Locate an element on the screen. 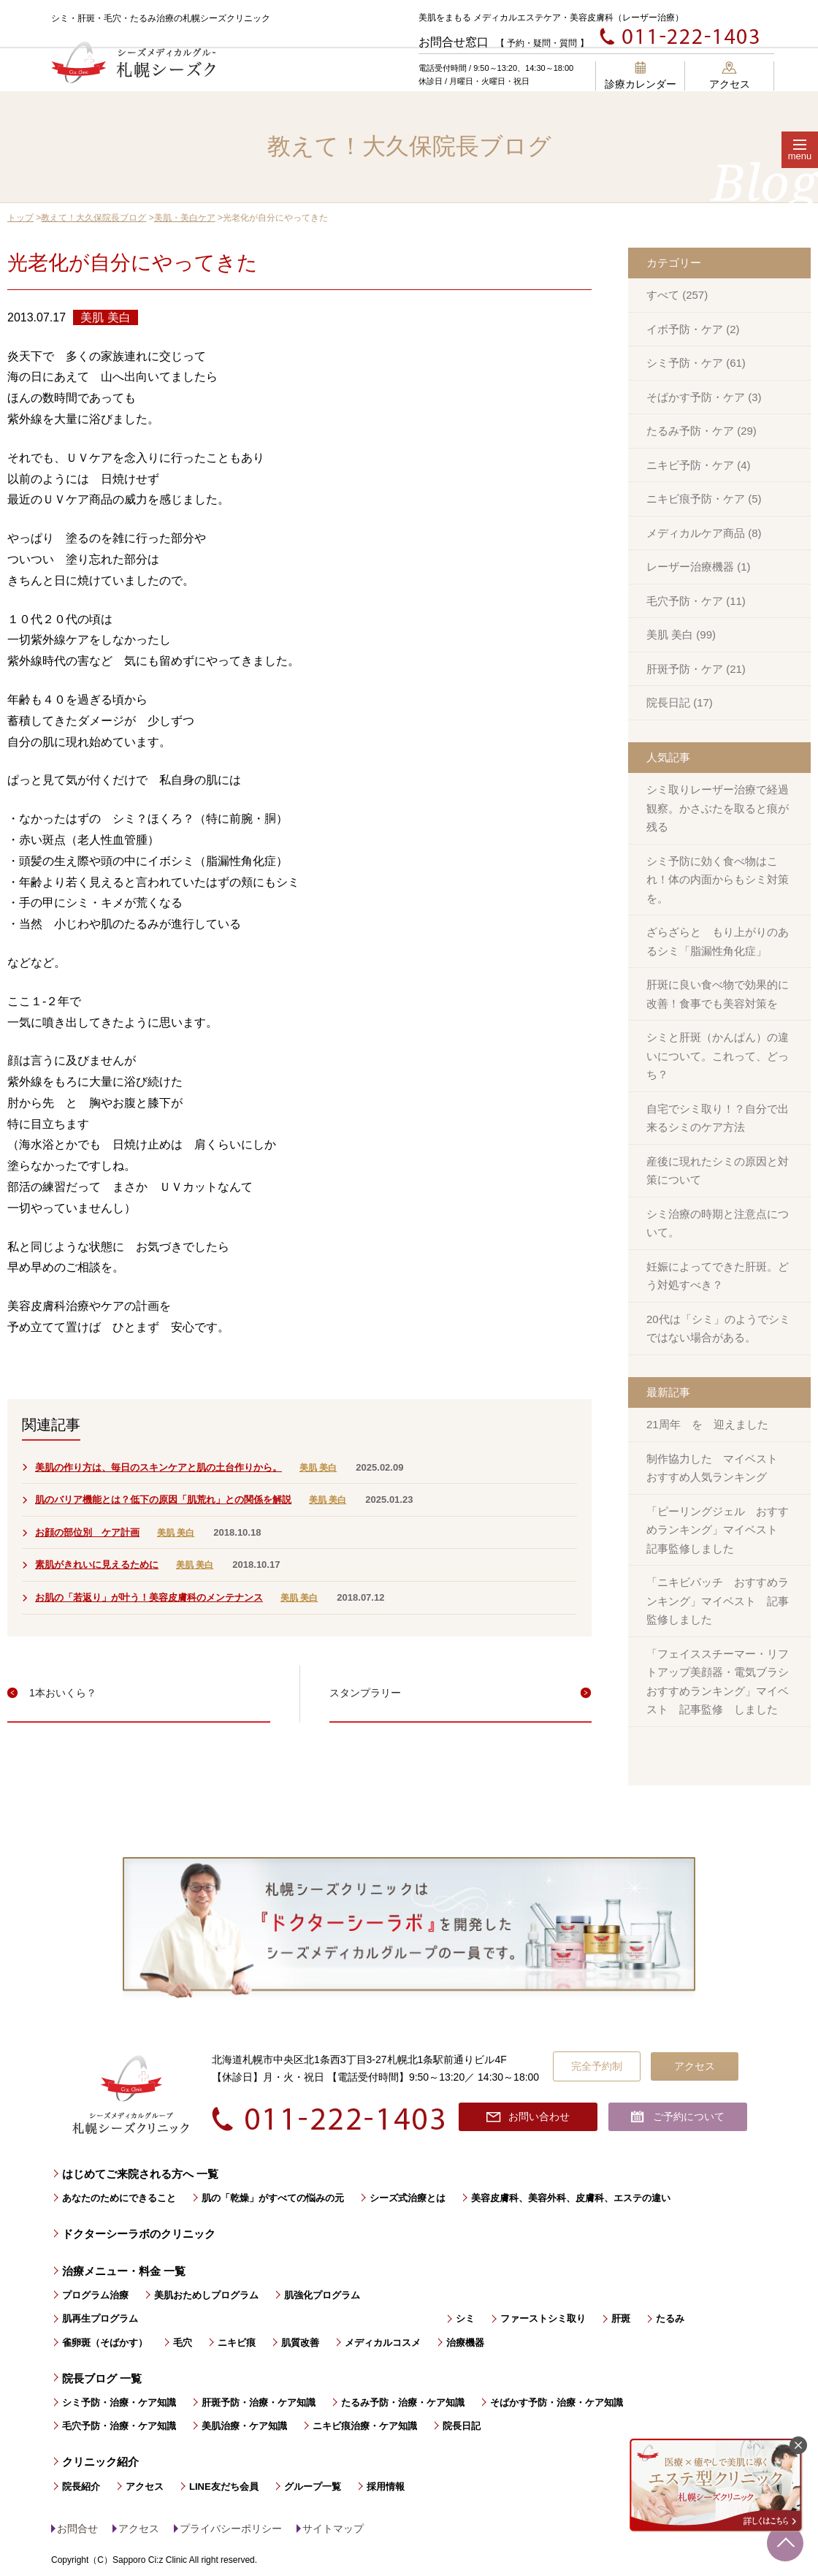 Image resolution: width=818 pixels, height=2576 pixels. ニキビ痕治療・ケア知識 is located at coordinates (365, 2425).